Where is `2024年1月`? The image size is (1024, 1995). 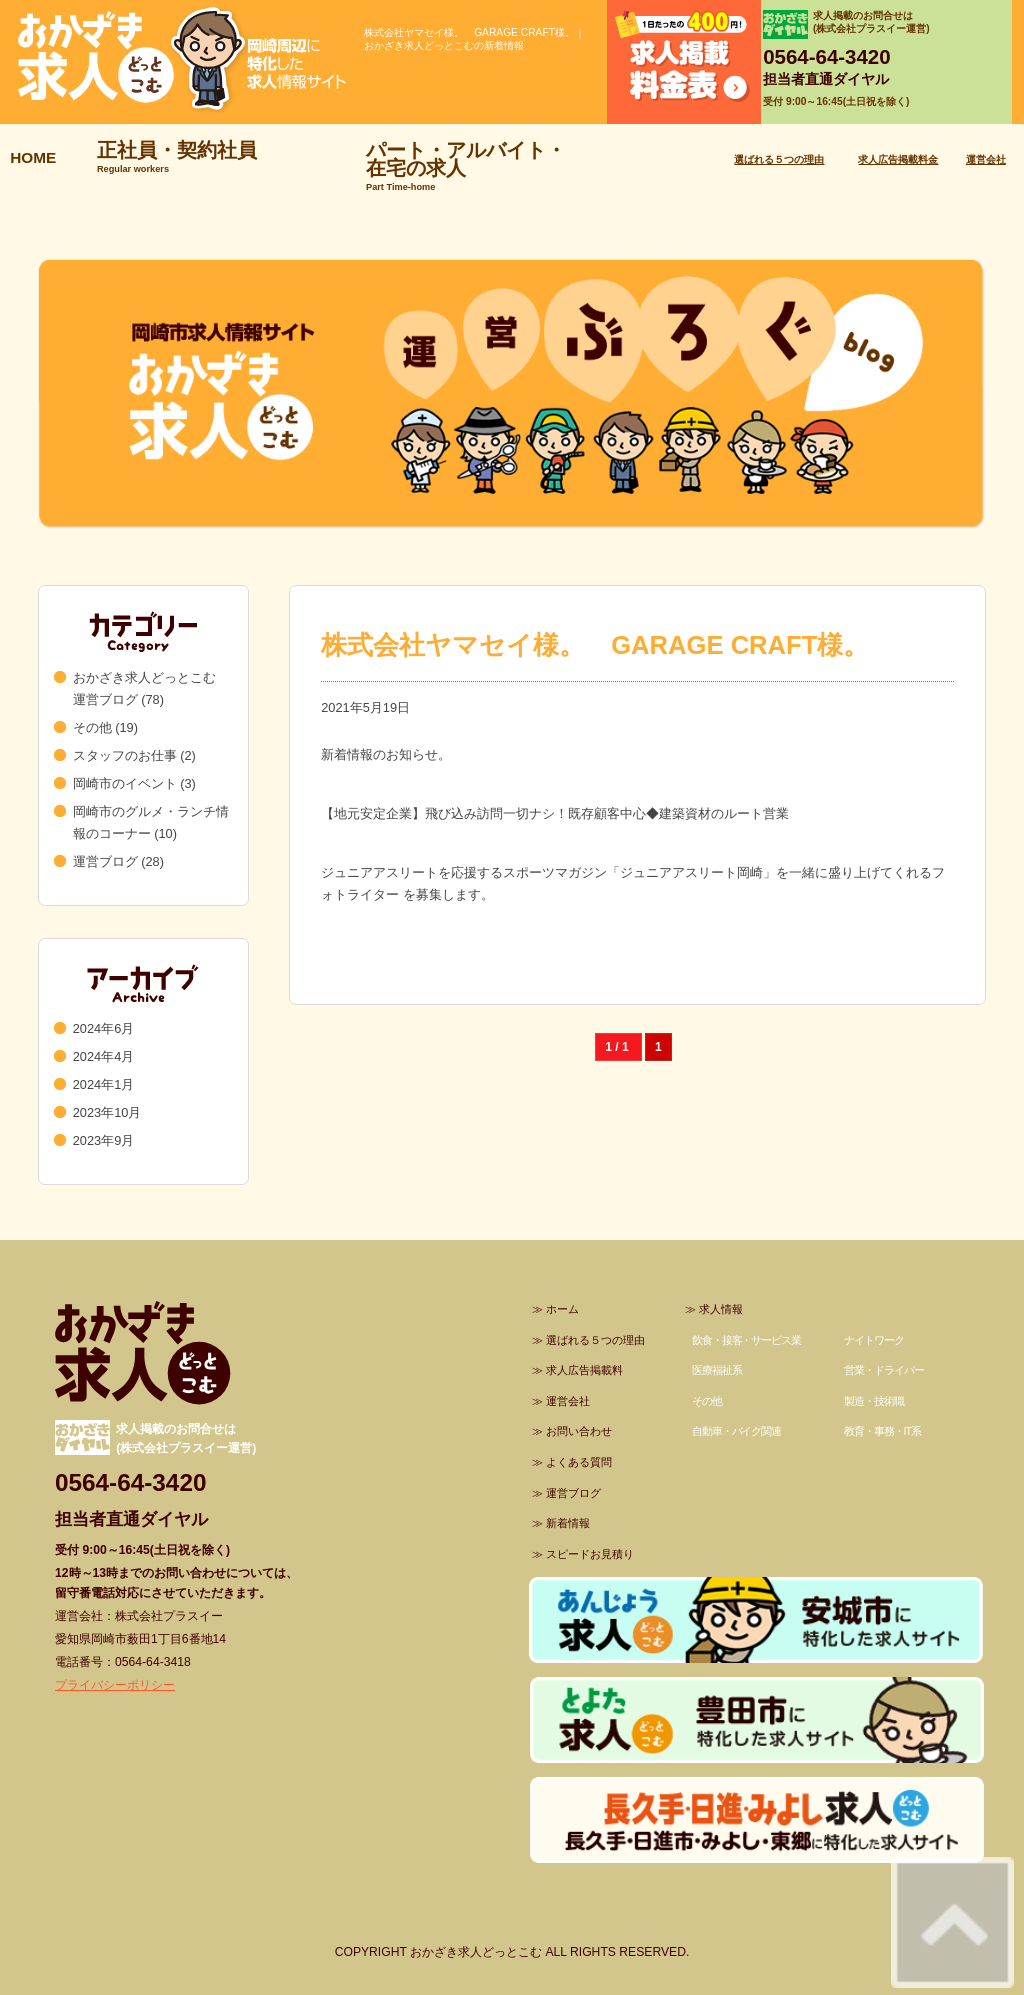 2024年1月 is located at coordinates (104, 1084).